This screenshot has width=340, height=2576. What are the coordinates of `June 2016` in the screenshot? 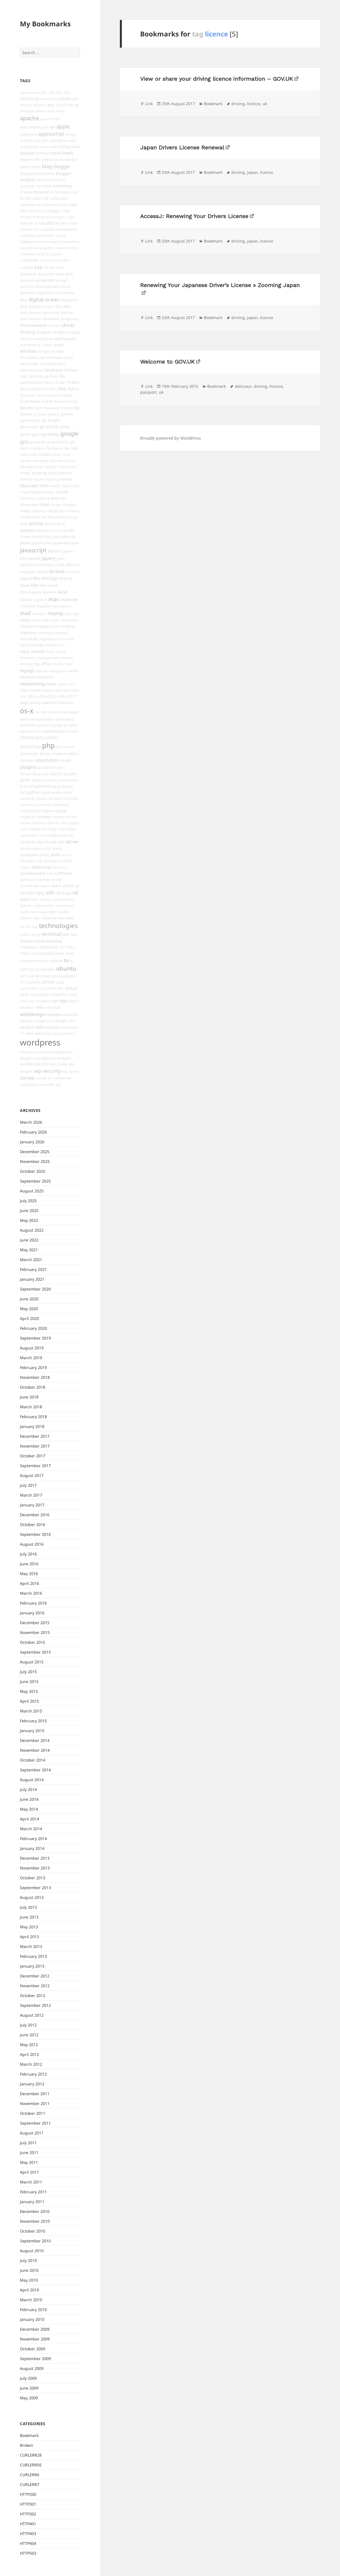 It's located at (29, 1563).